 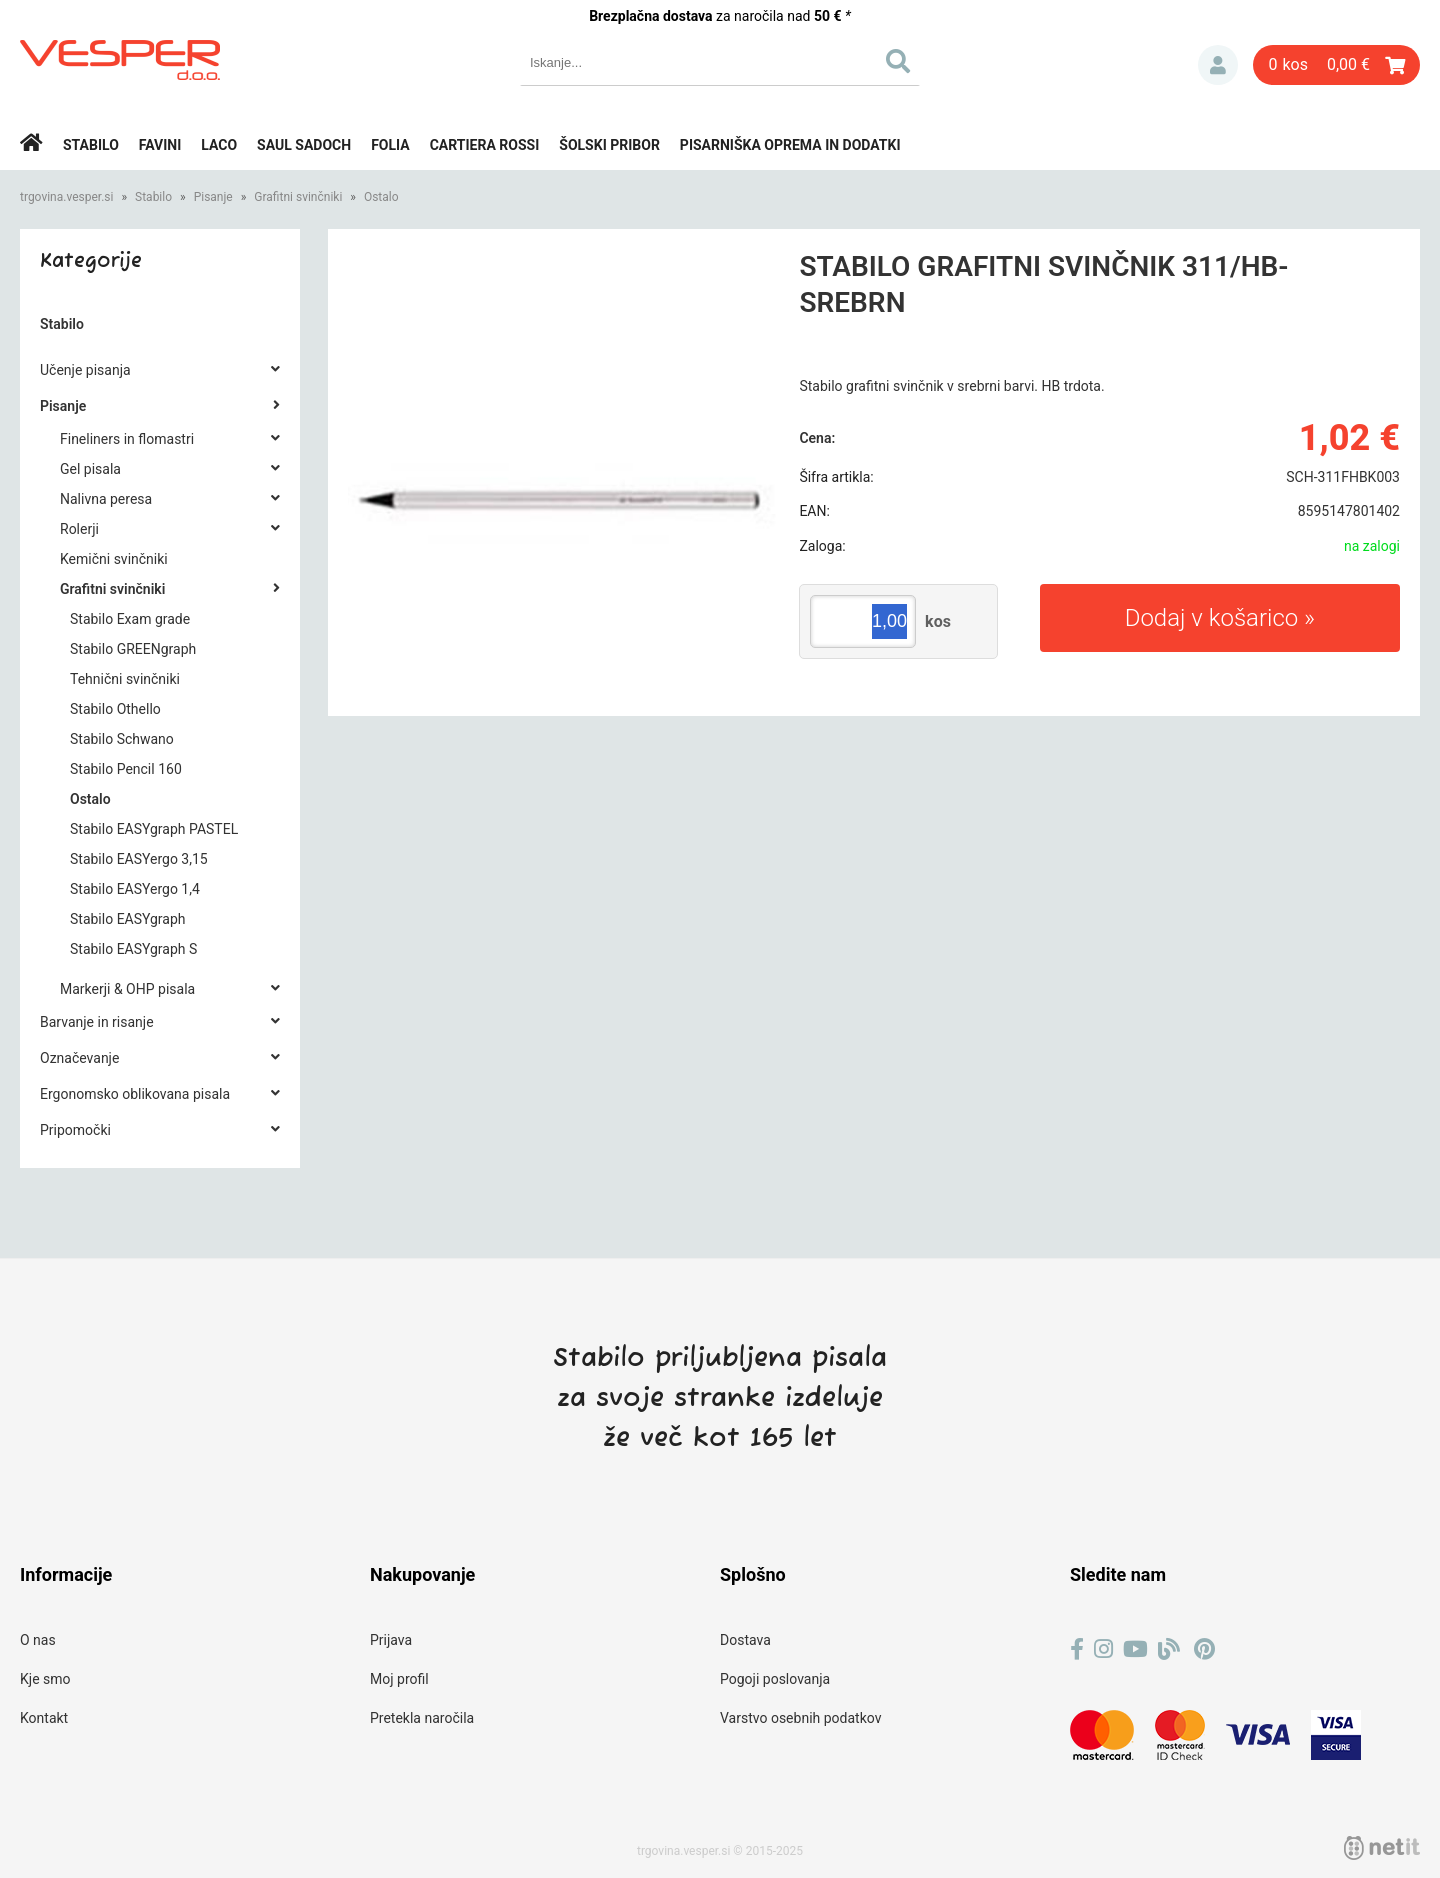 What do you see at coordinates (122, 739) in the screenshot?
I see `Stabilo Schwano` at bounding box center [122, 739].